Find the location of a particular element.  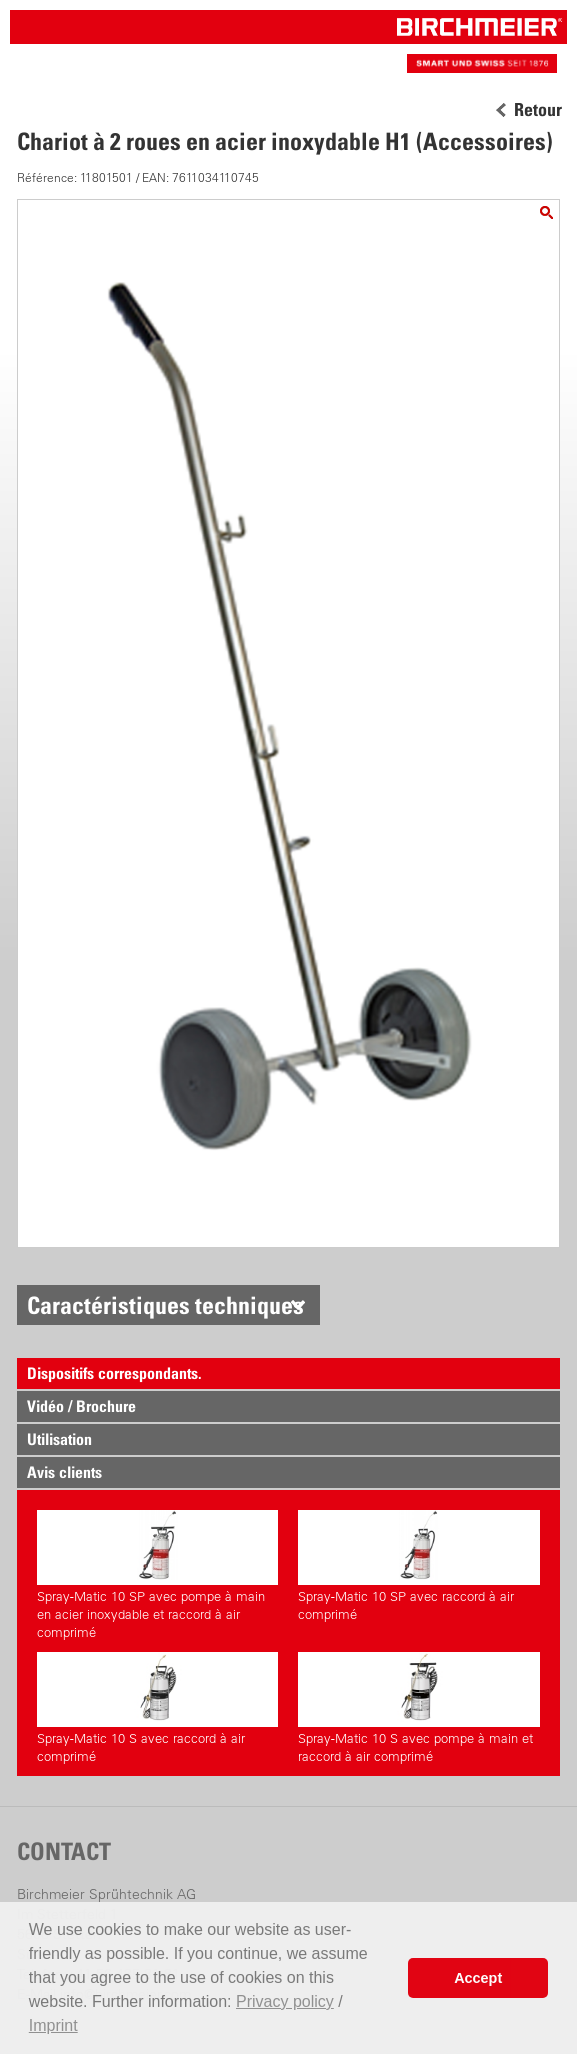

Spray-Matic 10 S avec raccord à air comprimé is located at coordinates (157, 1708).